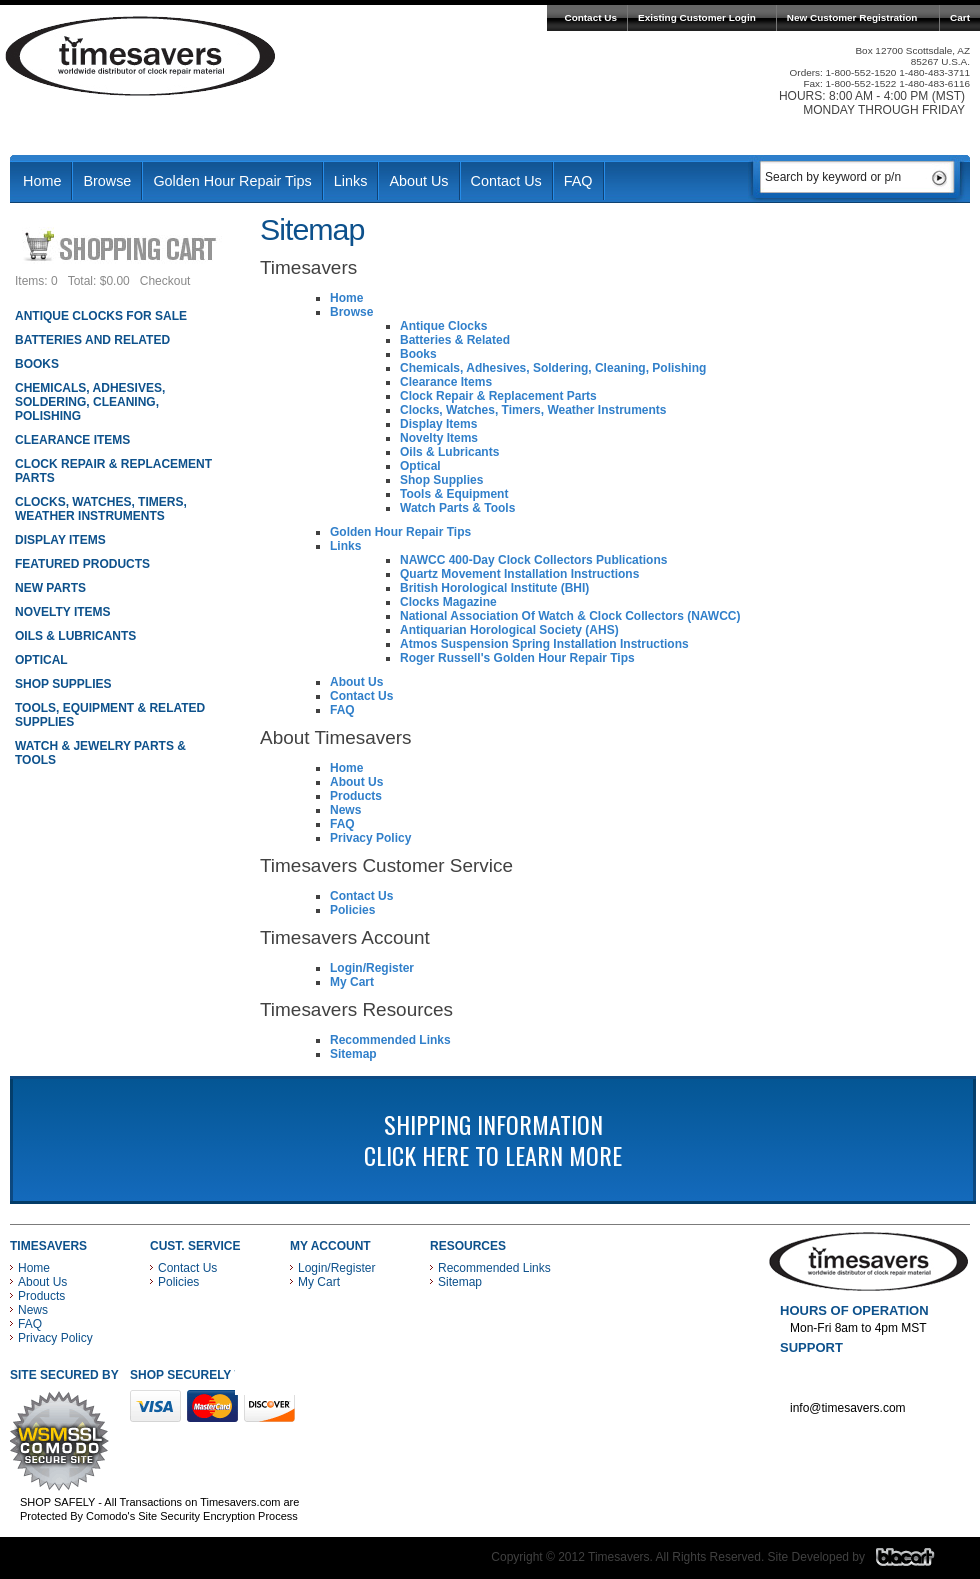  What do you see at coordinates (917, 1562) in the screenshot?
I see `Blacart Creative Group` at bounding box center [917, 1562].